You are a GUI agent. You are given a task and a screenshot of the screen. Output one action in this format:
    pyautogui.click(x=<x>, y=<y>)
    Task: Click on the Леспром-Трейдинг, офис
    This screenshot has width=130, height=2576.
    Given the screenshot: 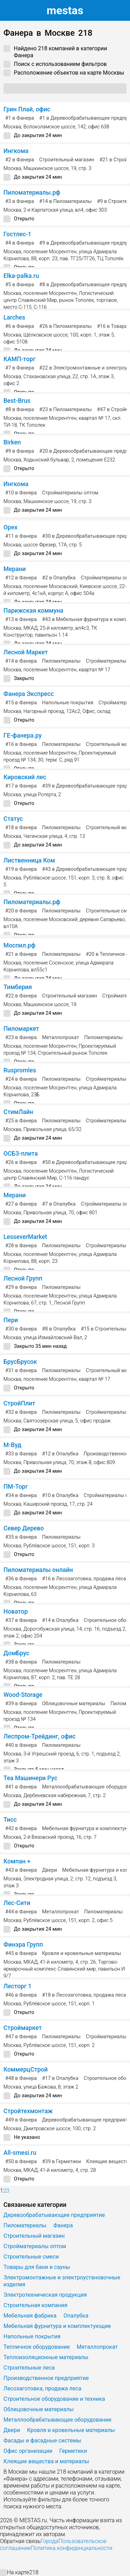 What is the action you would take?
    pyautogui.click(x=39, y=1736)
    